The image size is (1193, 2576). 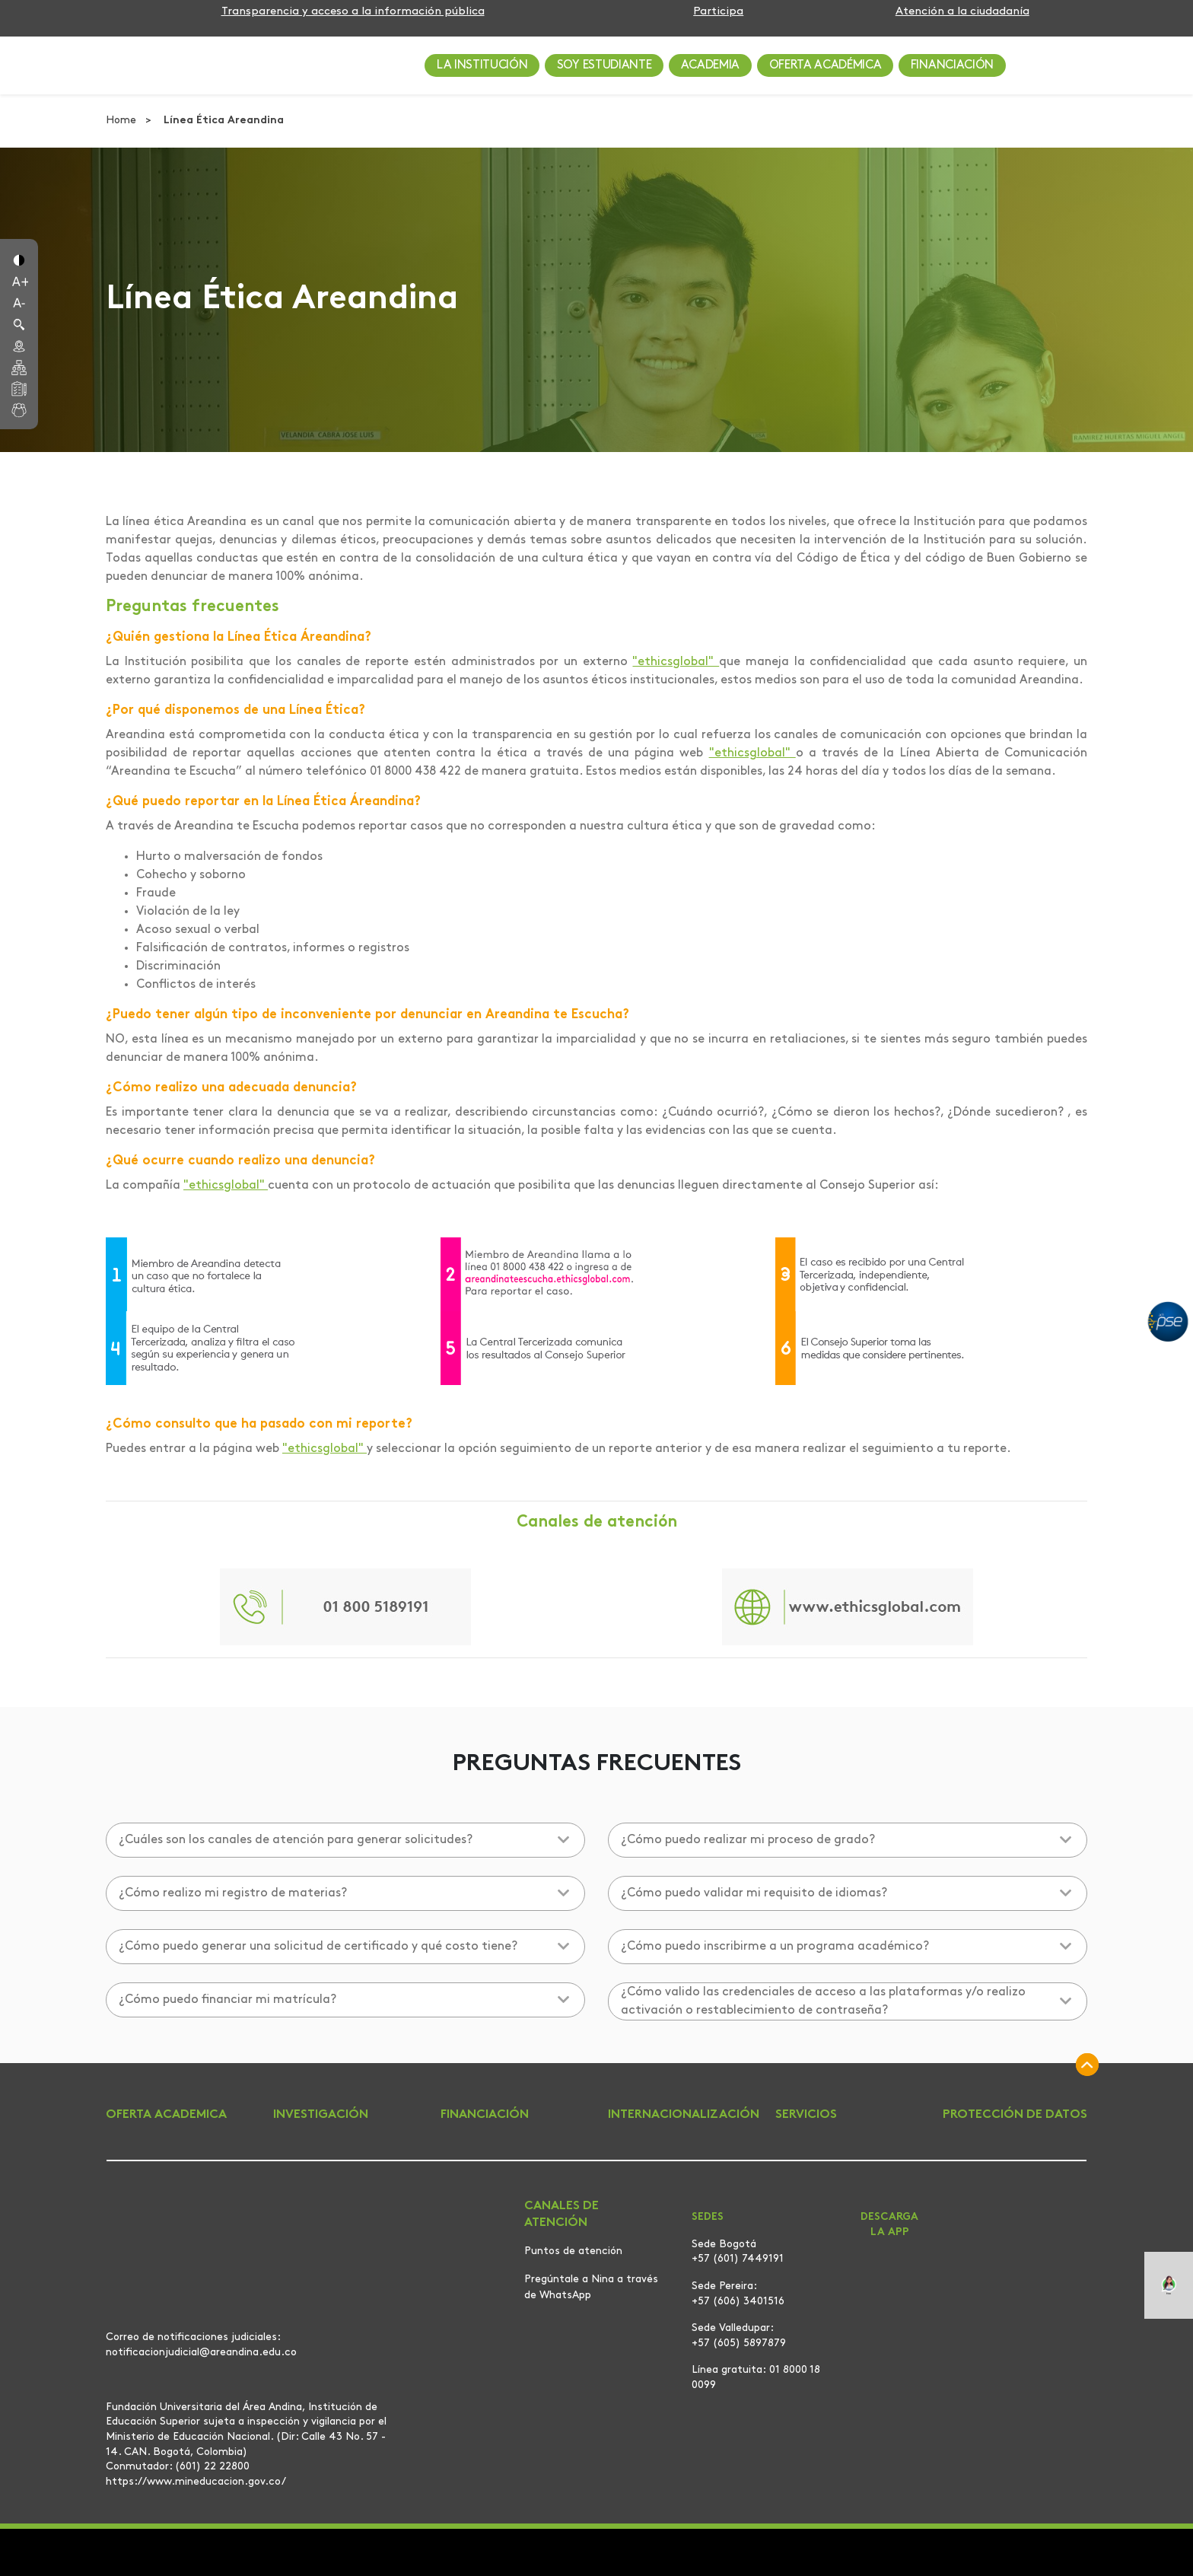 What do you see at coordinates (482, 65) in the screenshot?
I see `LA INSTITUCIÓN` at bounding box center [482, 65].